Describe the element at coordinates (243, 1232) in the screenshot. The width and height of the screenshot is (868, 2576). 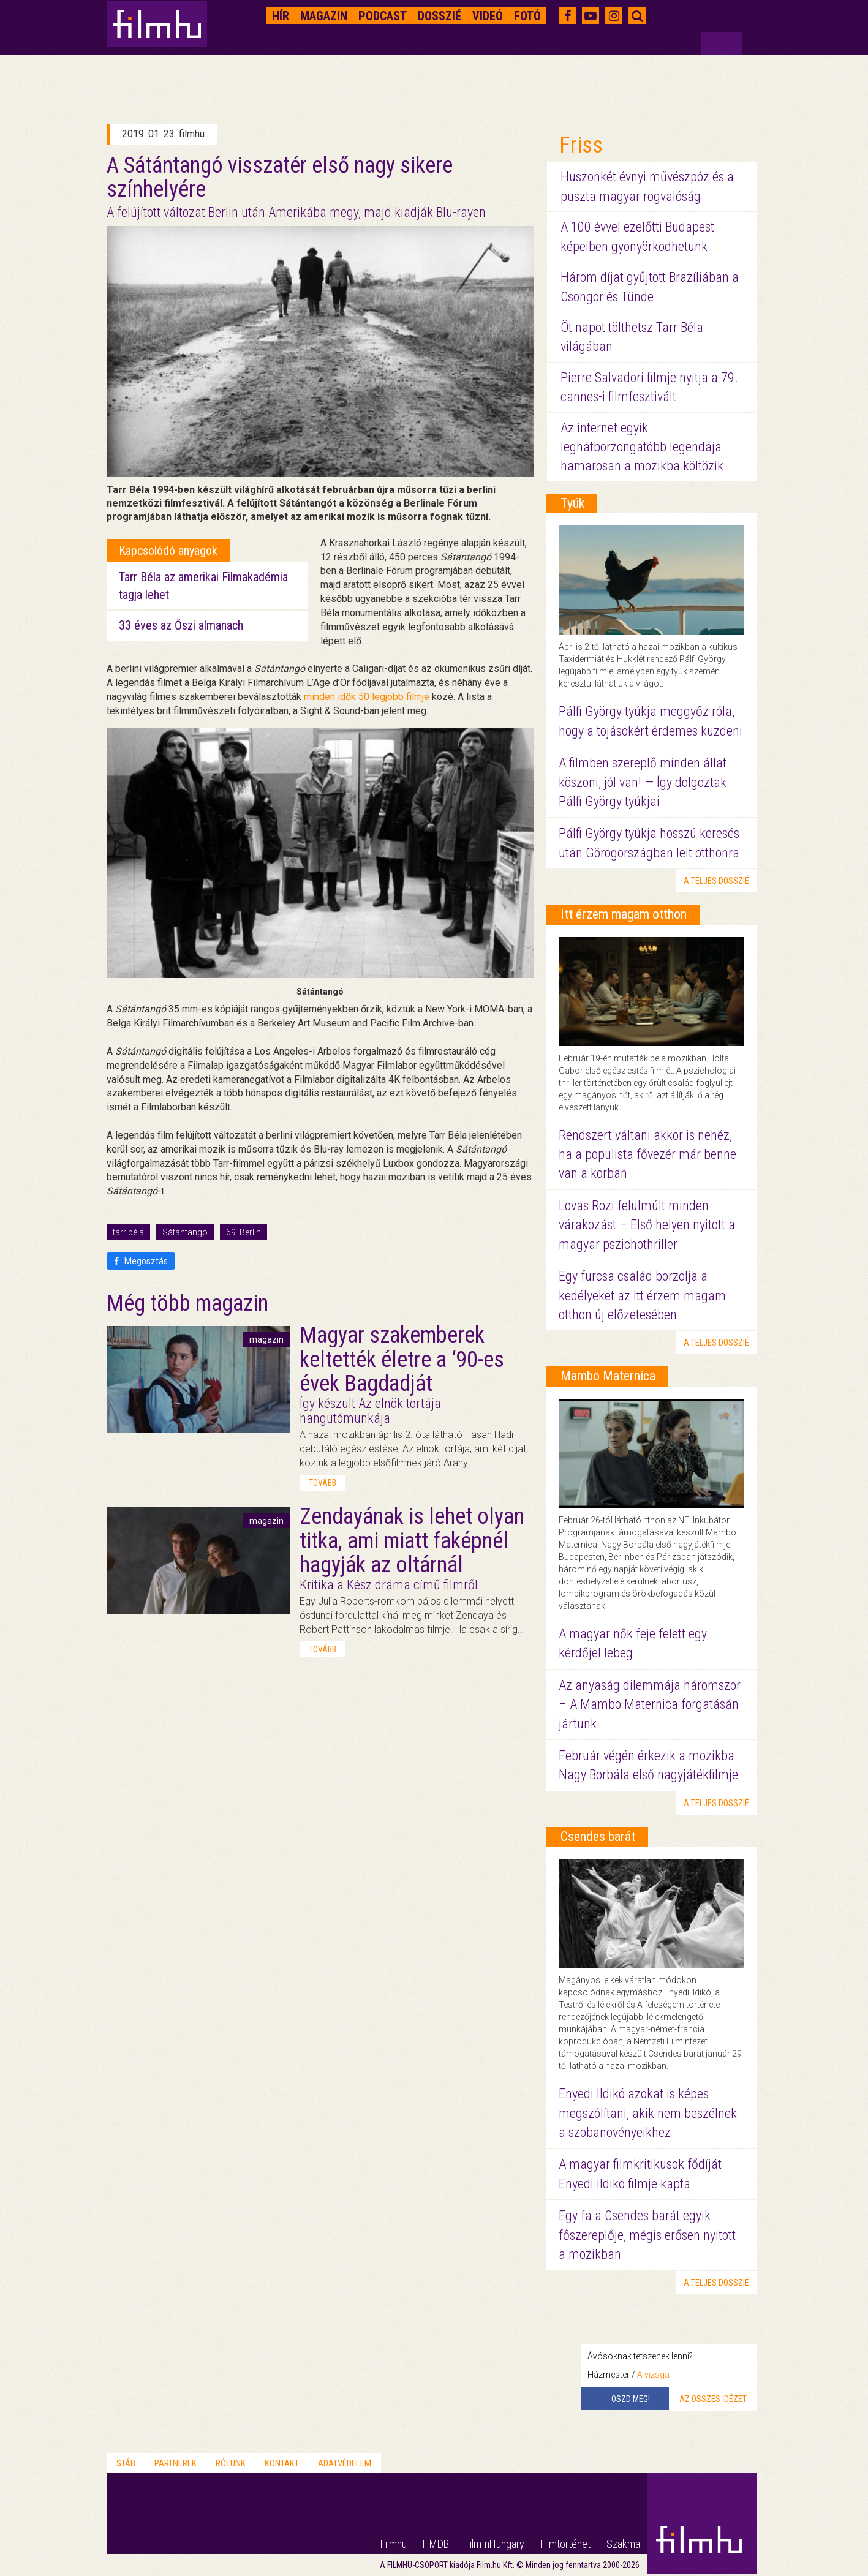
I see `69. Berlin` at that location.